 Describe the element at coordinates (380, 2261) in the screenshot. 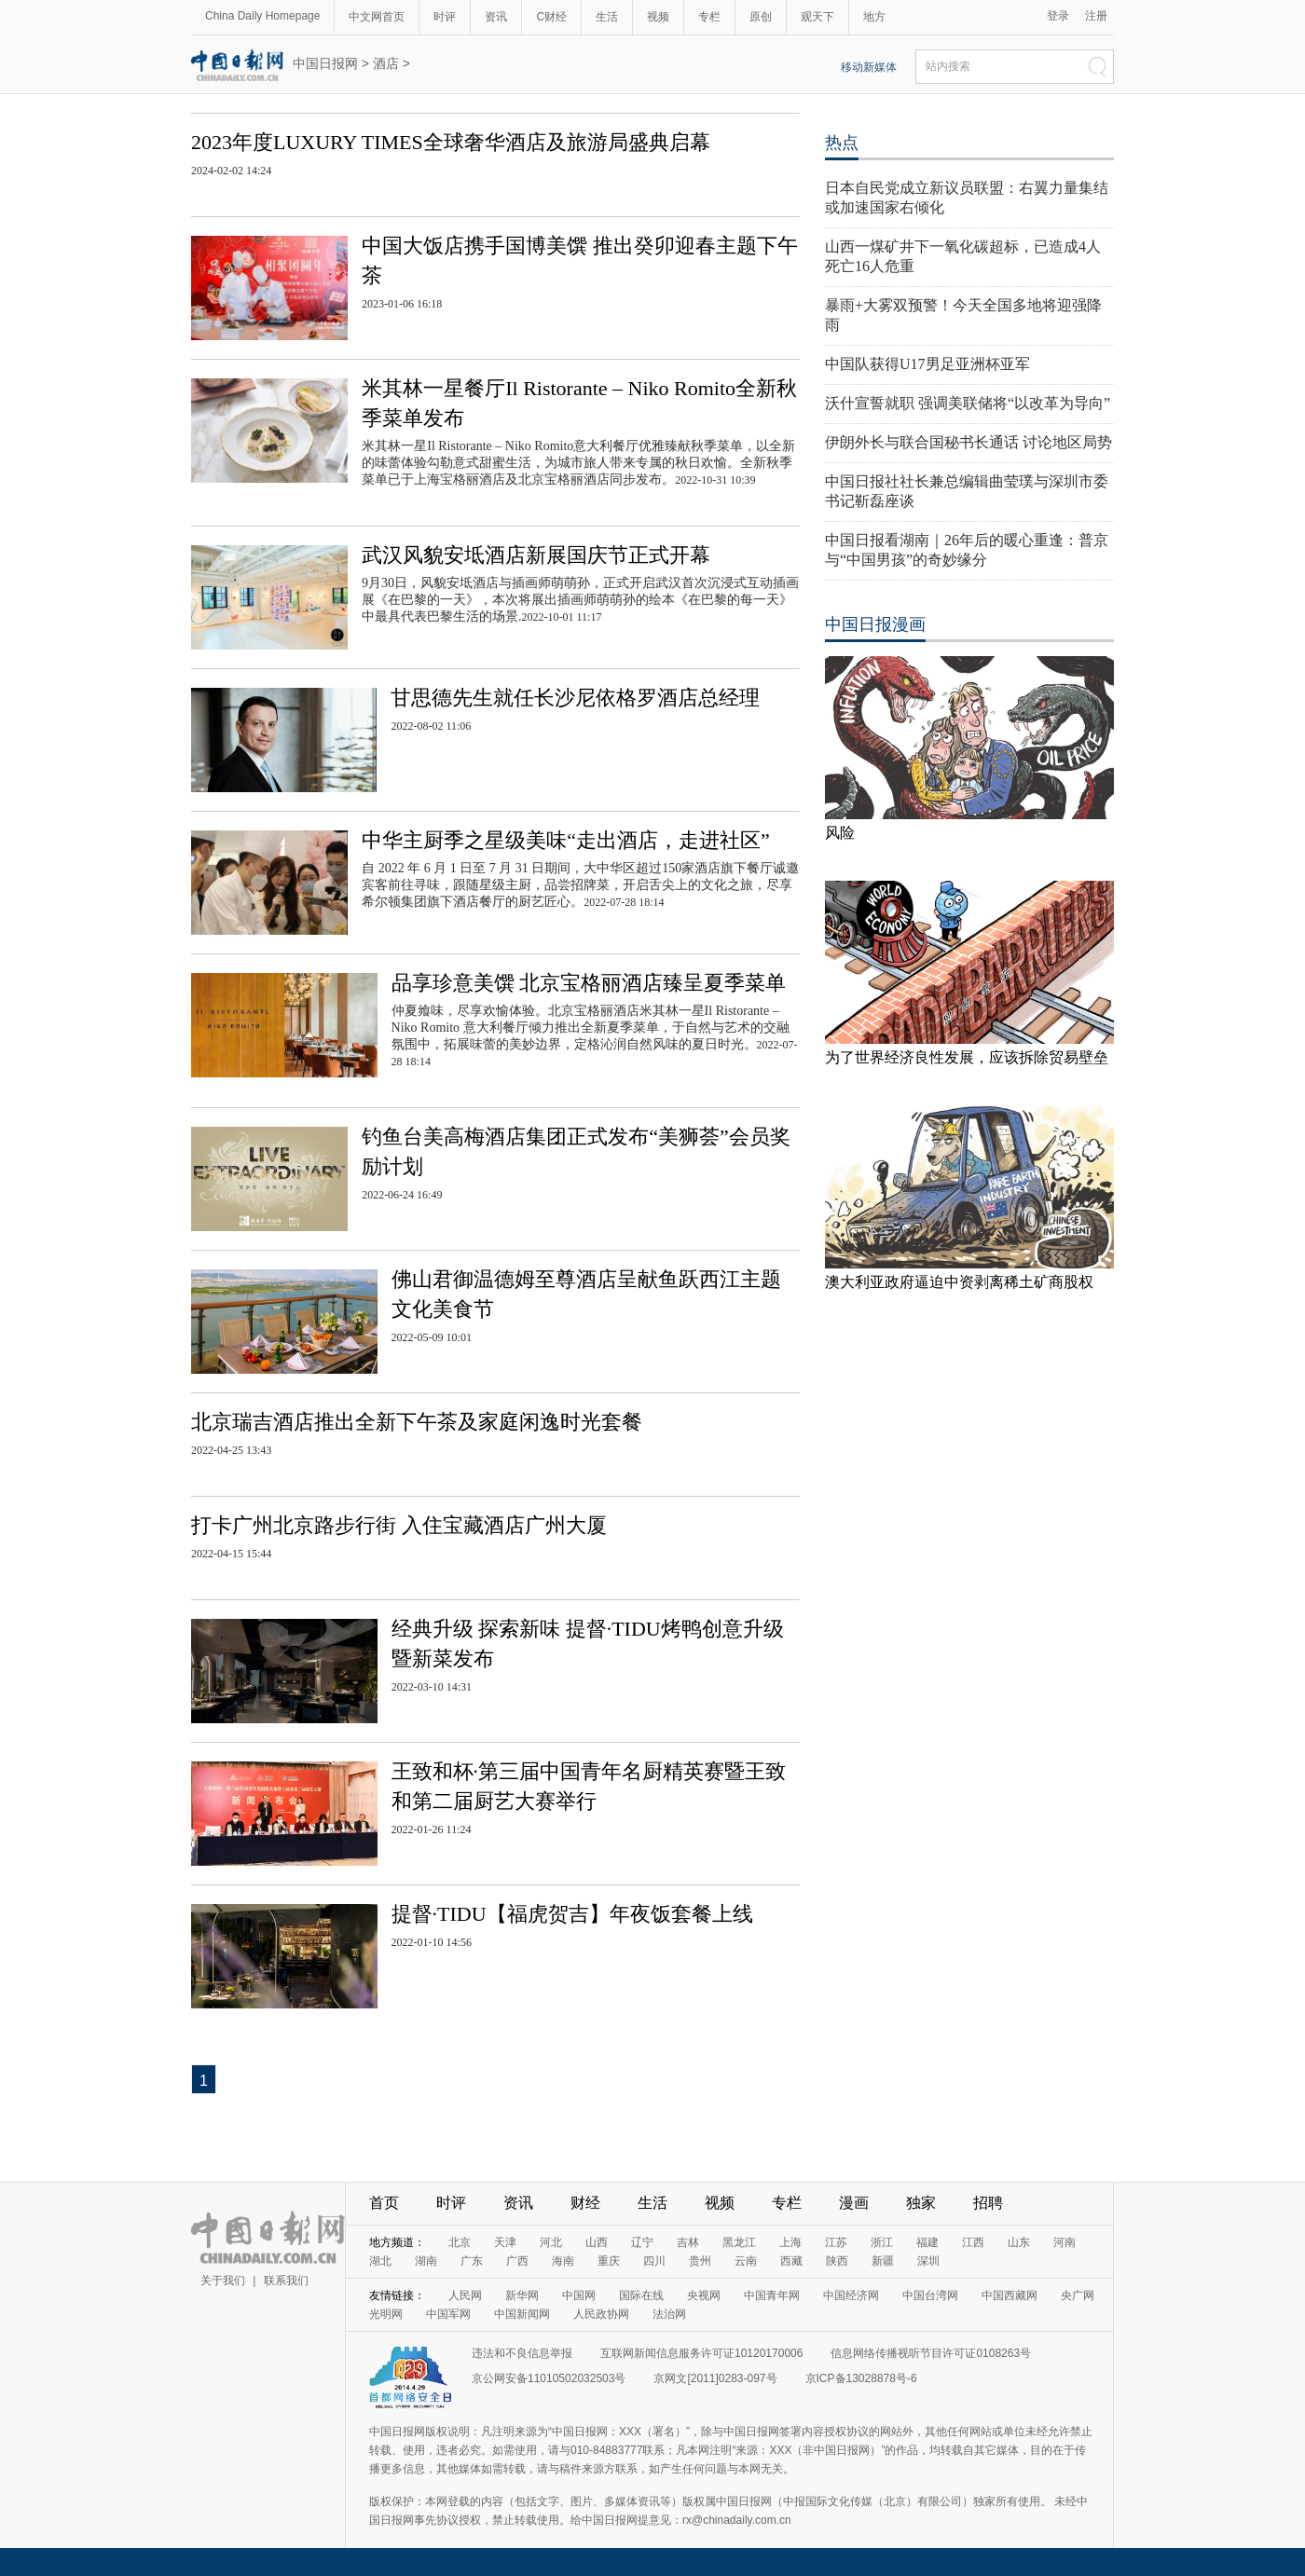

I see `湖北` at that location.